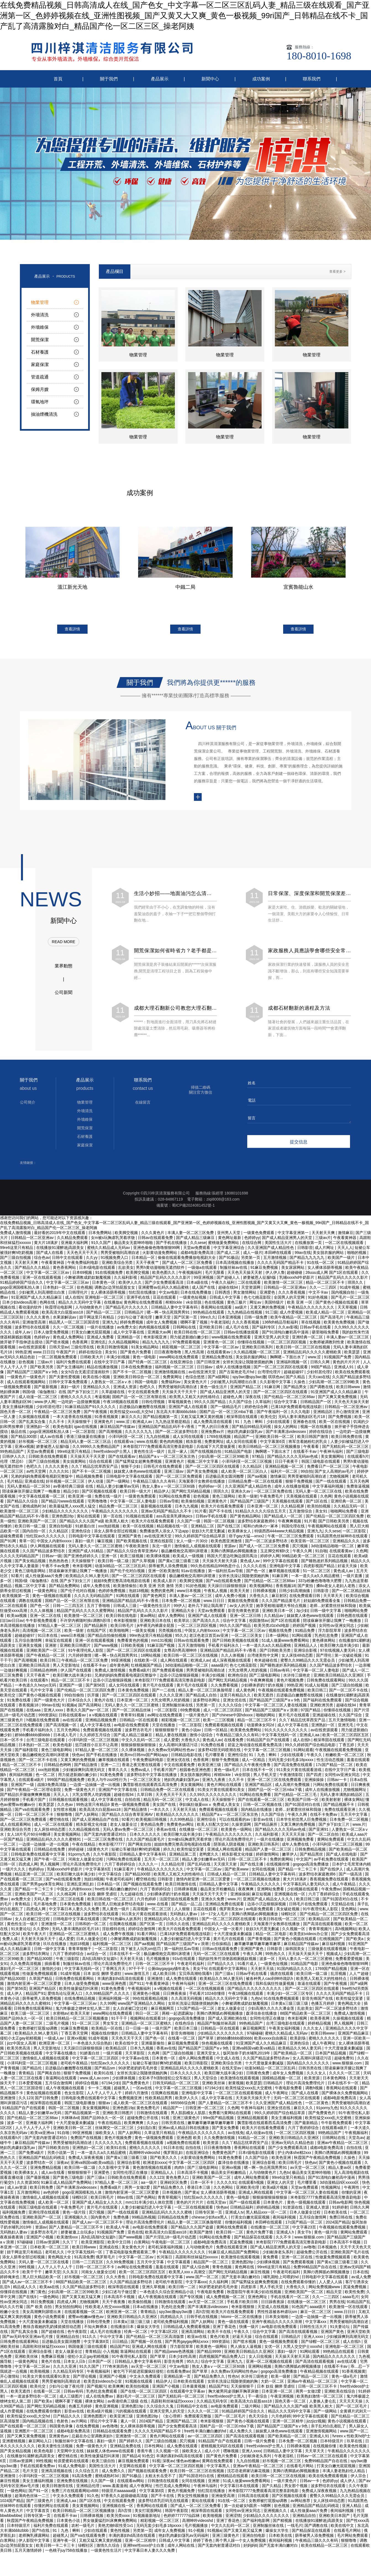  Describe the element at coordinates (173, 1529) in the screenshot. I see `精品视频在线一区` at that location.